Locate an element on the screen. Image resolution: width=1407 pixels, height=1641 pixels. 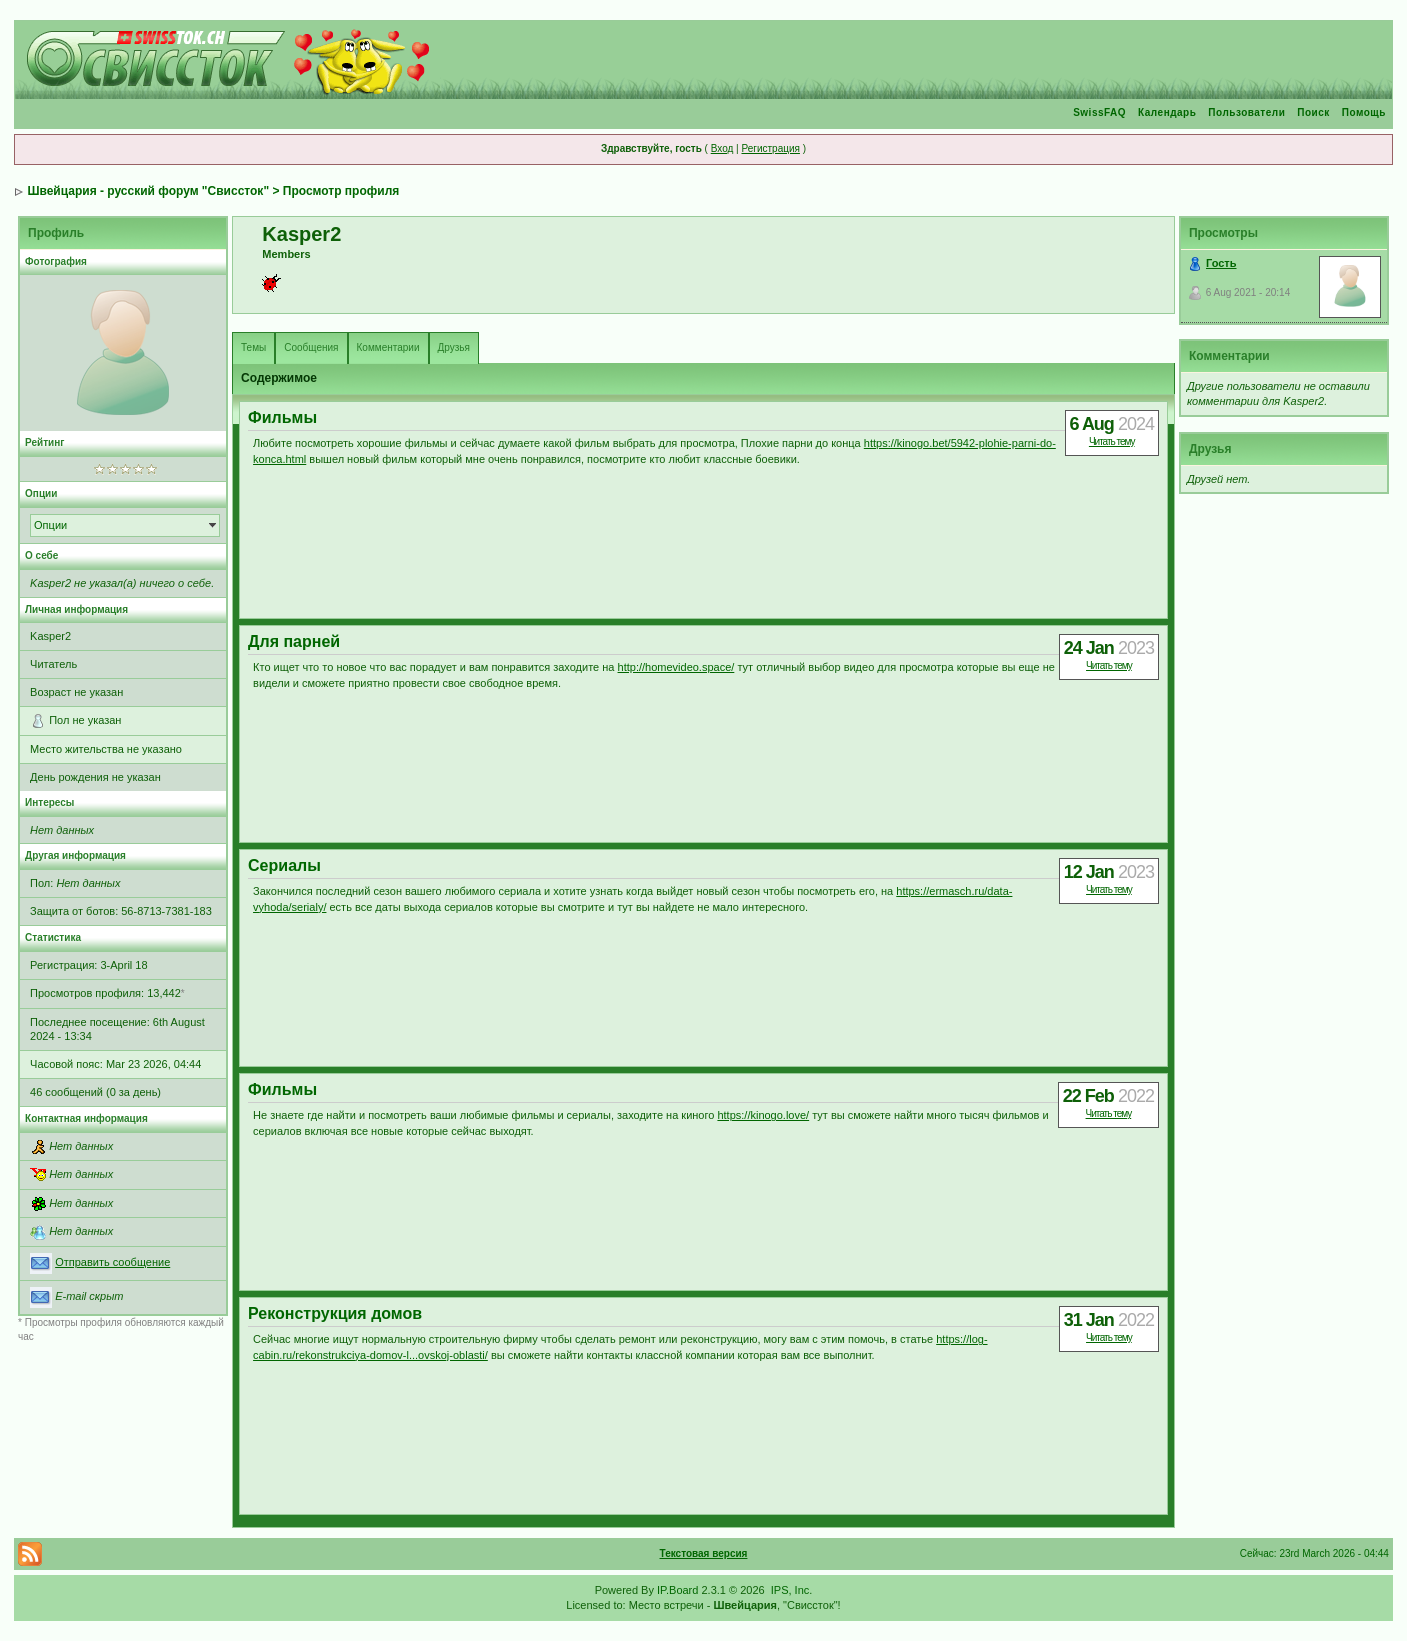
Сериалы is located at coordinates (284, 865).